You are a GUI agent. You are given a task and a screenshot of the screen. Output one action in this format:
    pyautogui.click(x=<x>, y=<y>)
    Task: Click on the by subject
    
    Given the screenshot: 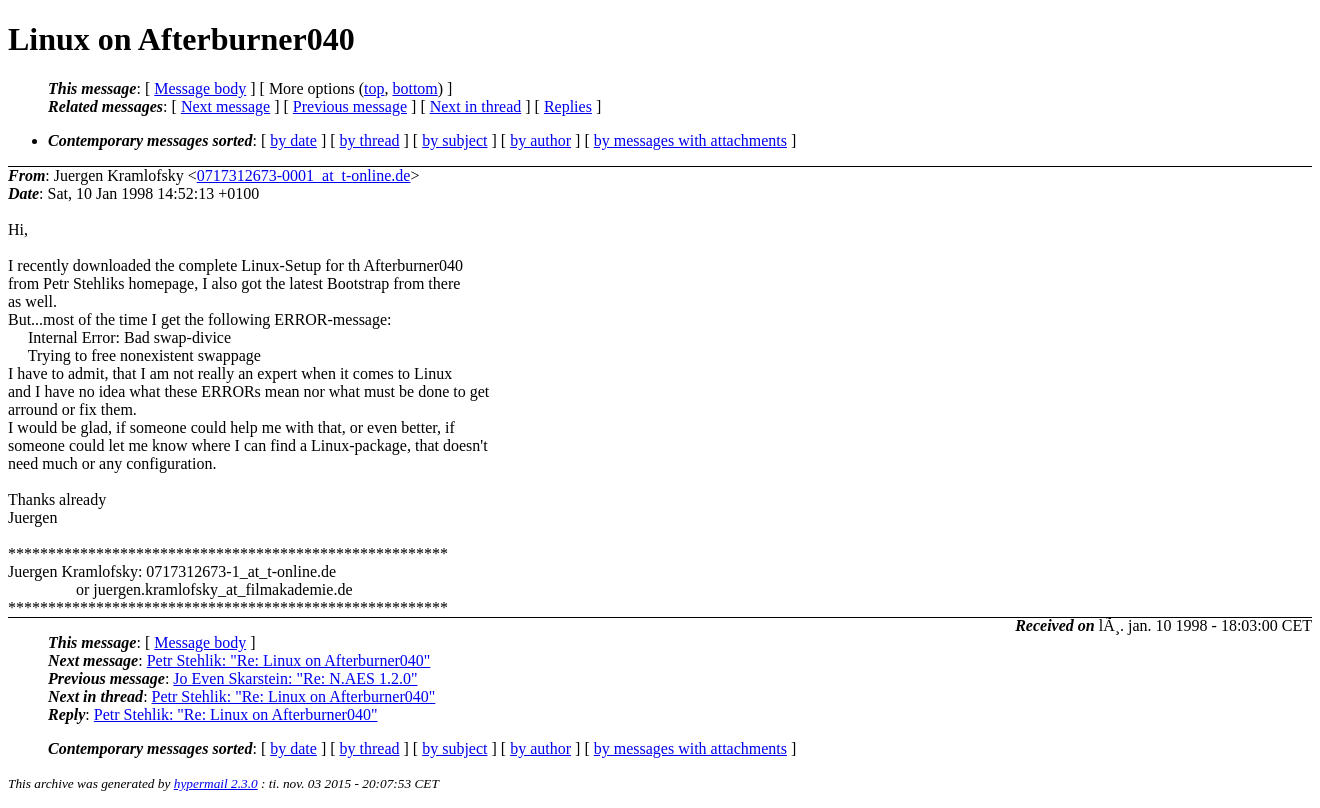 What is the action you would take?
    pyautogui.click(x=454, y=140)
    